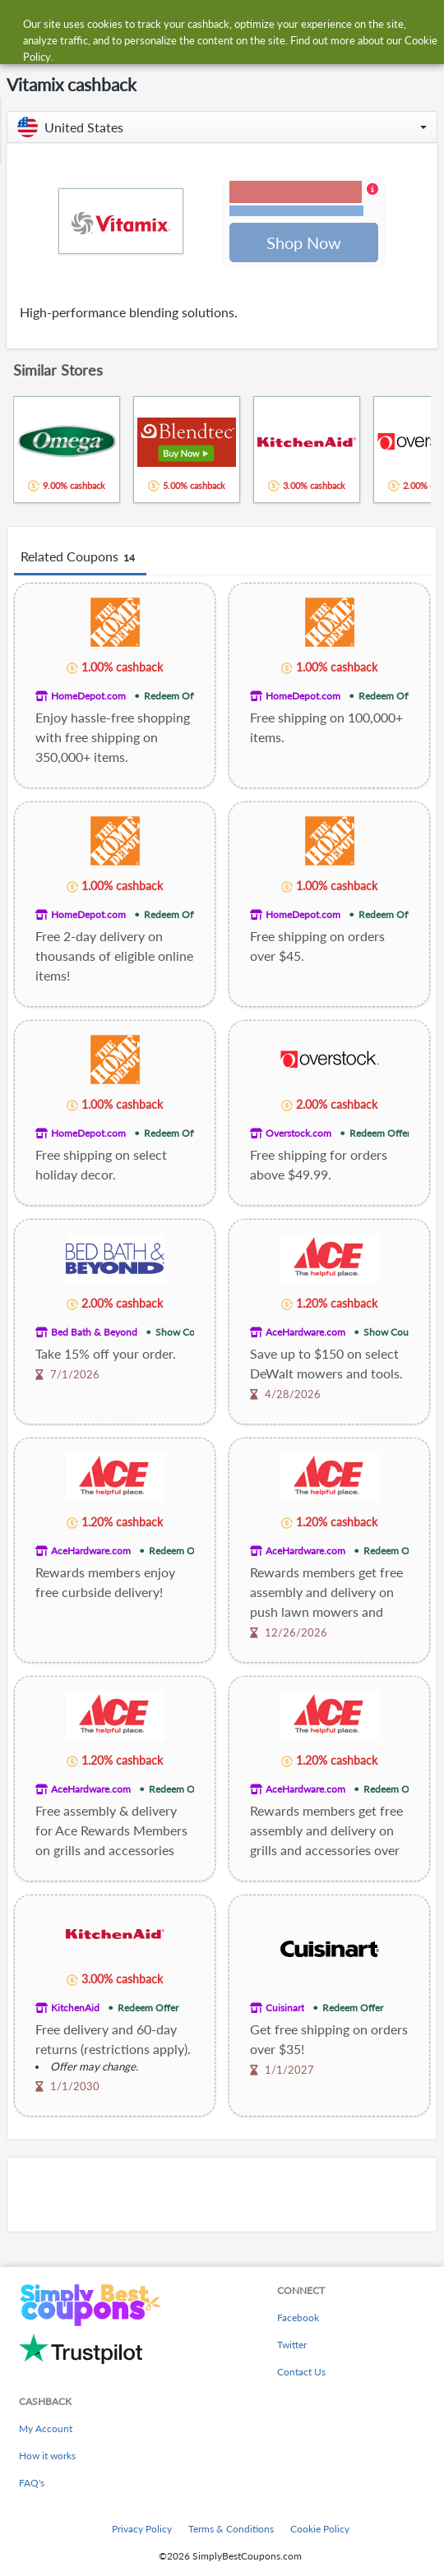 The height and width of the screenshot is (2576, 444). I want to click on FAQ's, so click(31, 2483).